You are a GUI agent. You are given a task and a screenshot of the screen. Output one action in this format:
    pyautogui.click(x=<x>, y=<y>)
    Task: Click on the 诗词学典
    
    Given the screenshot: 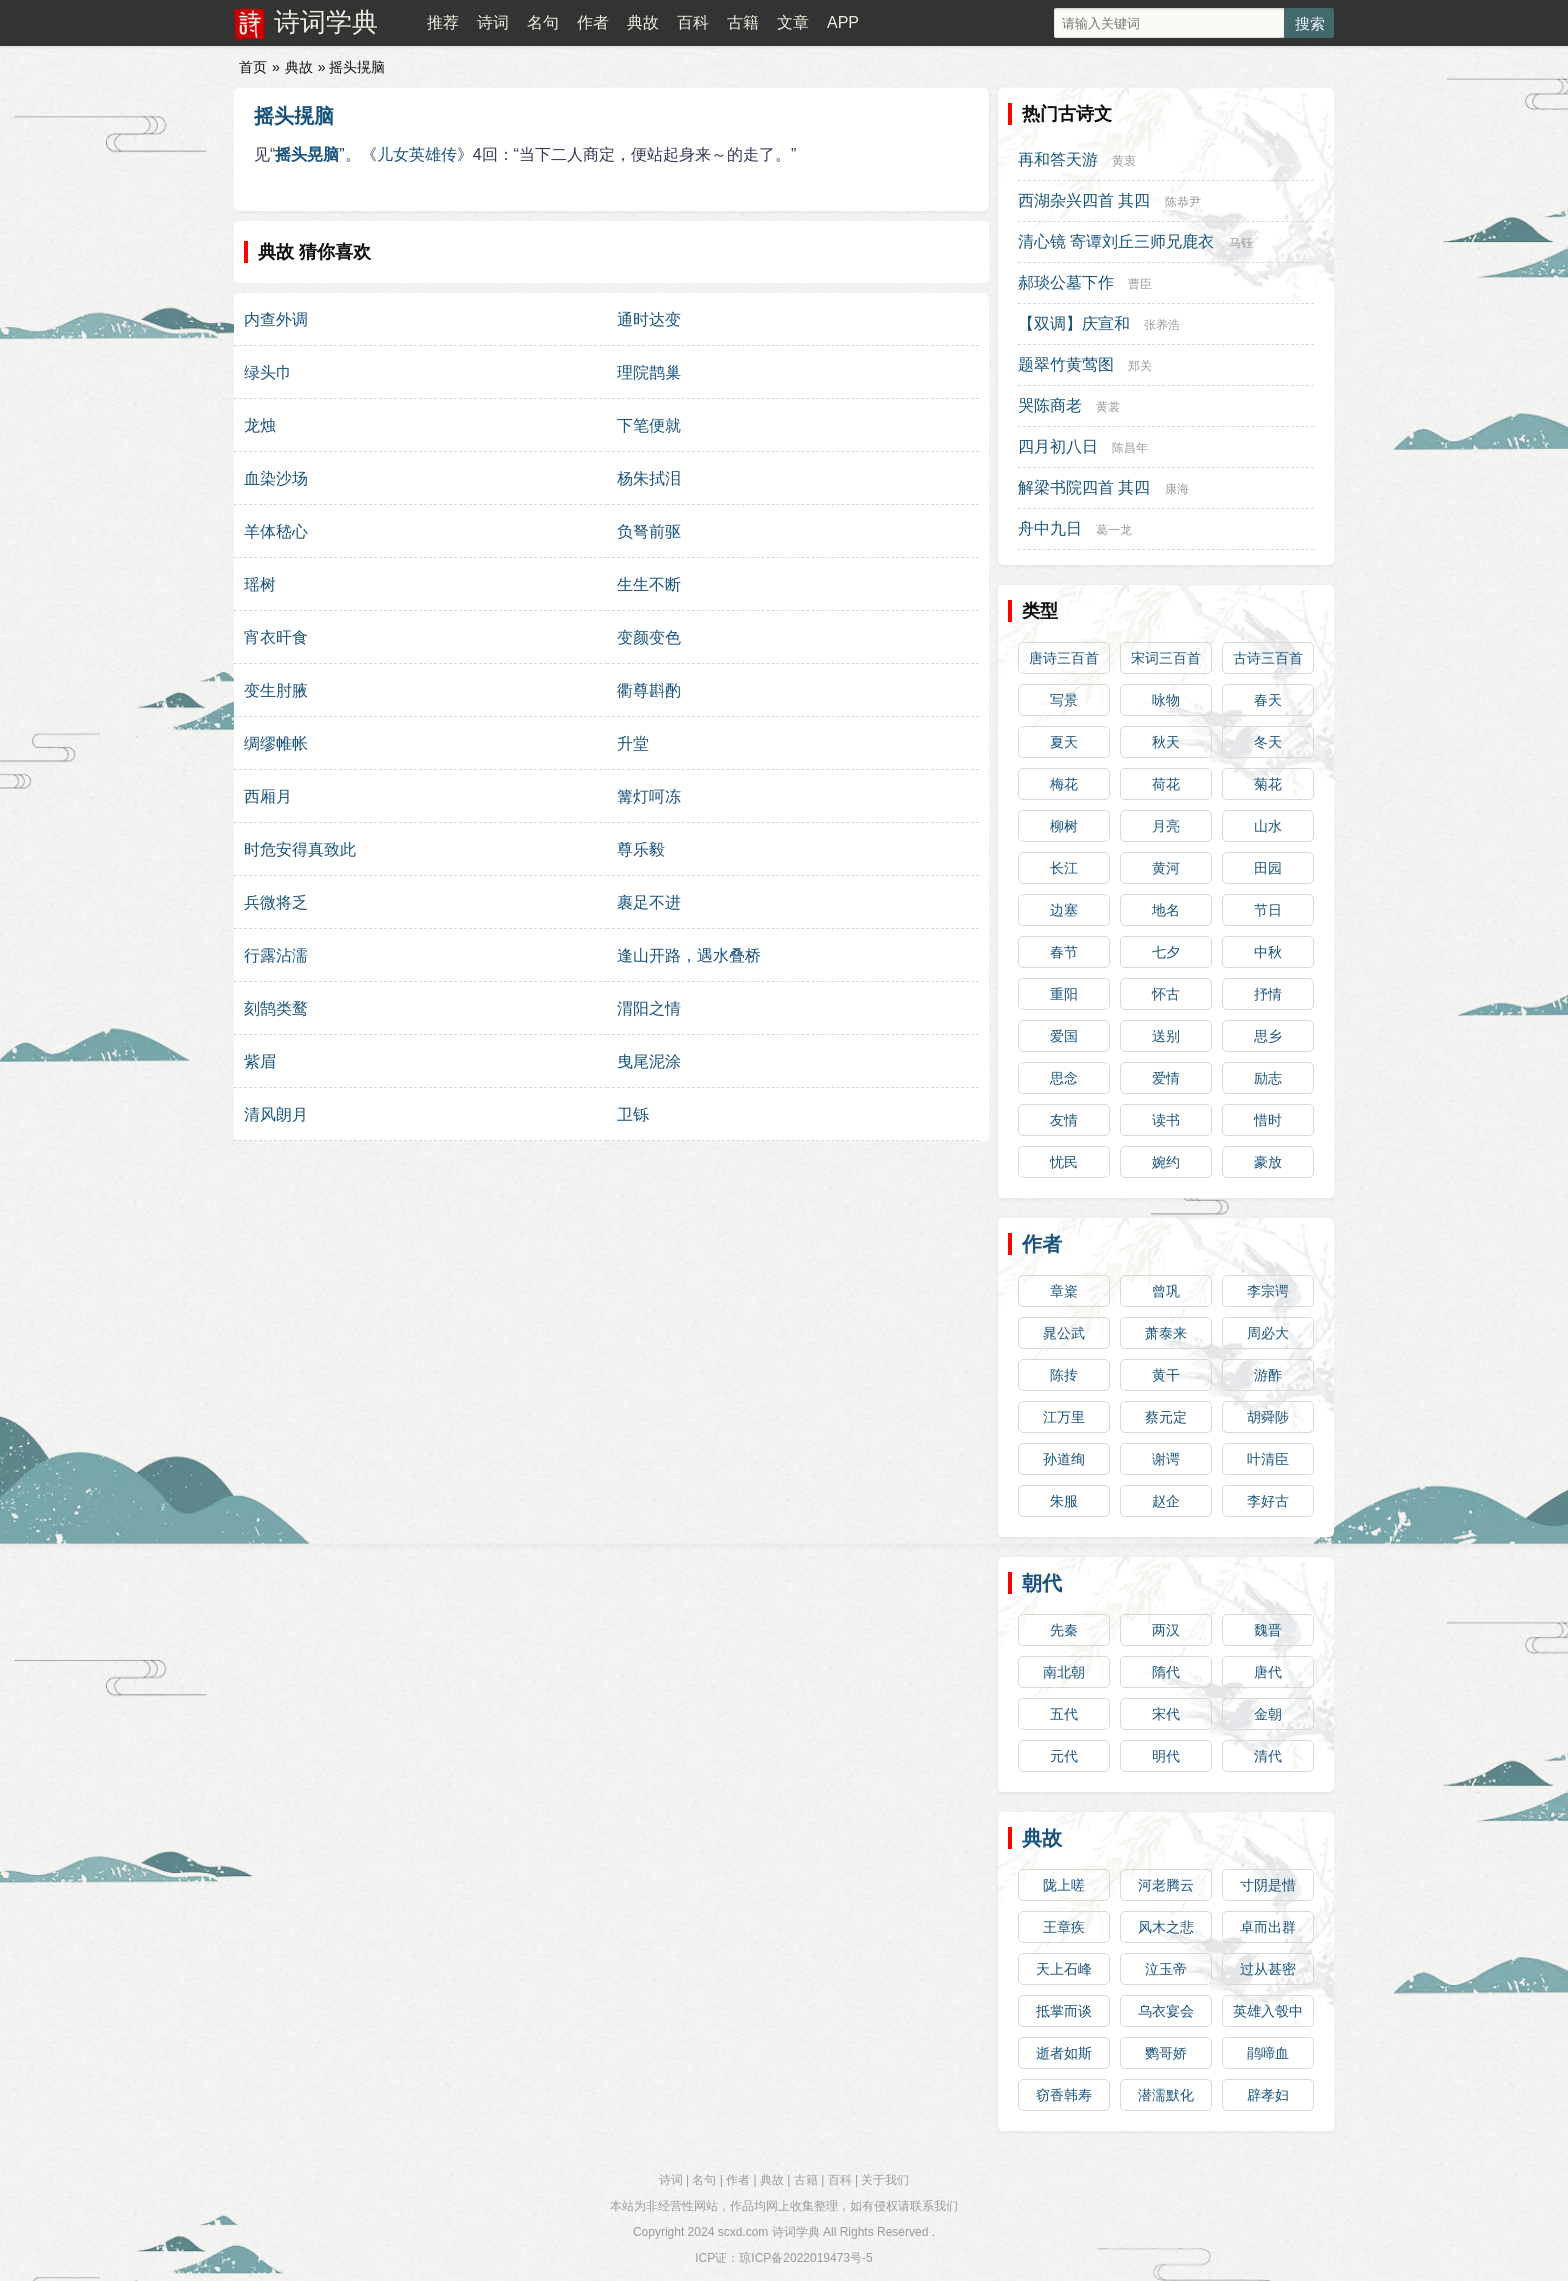 What is the action you would take?
    pyautogui.click(x=326, y=22)
    